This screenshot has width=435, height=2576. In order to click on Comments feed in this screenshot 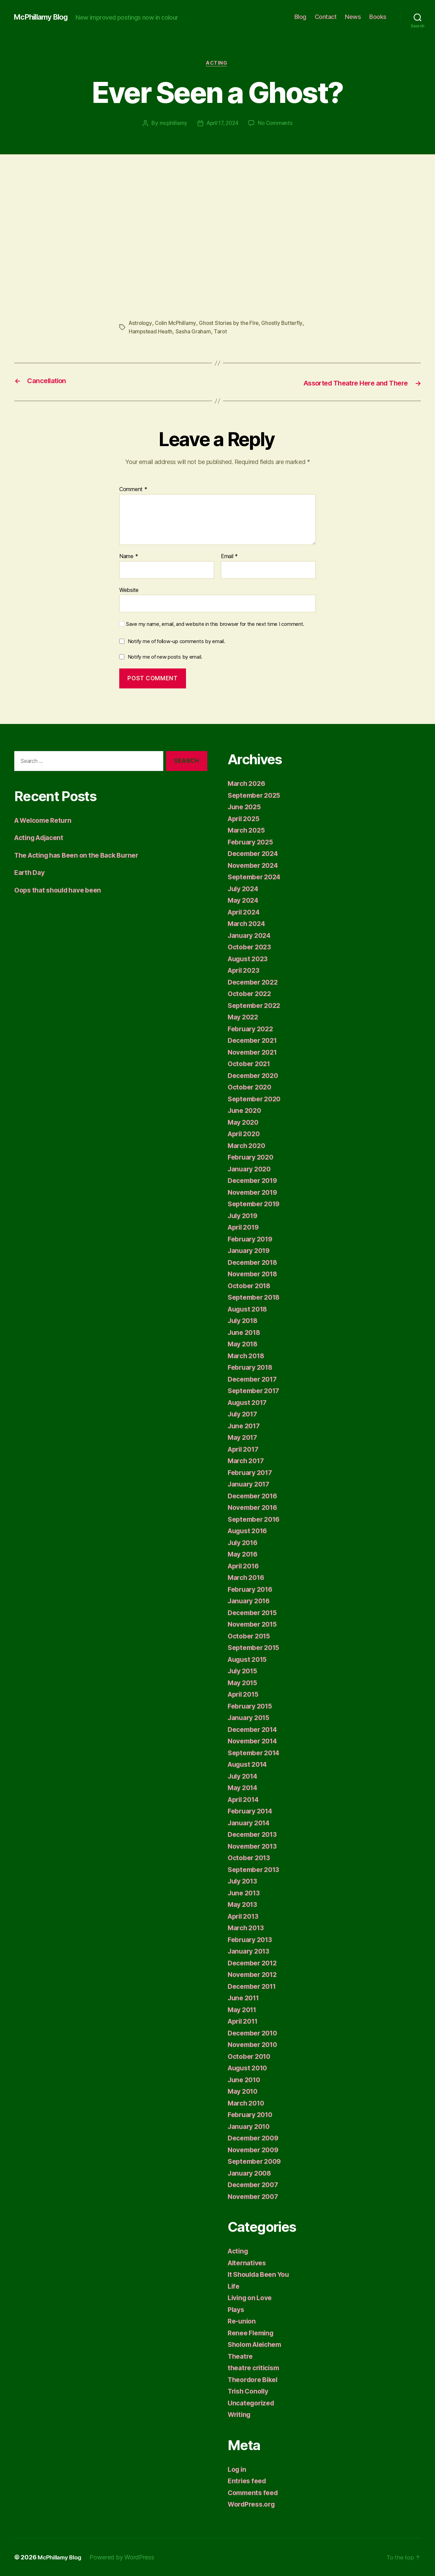, I will do `click(255, 2492)`.